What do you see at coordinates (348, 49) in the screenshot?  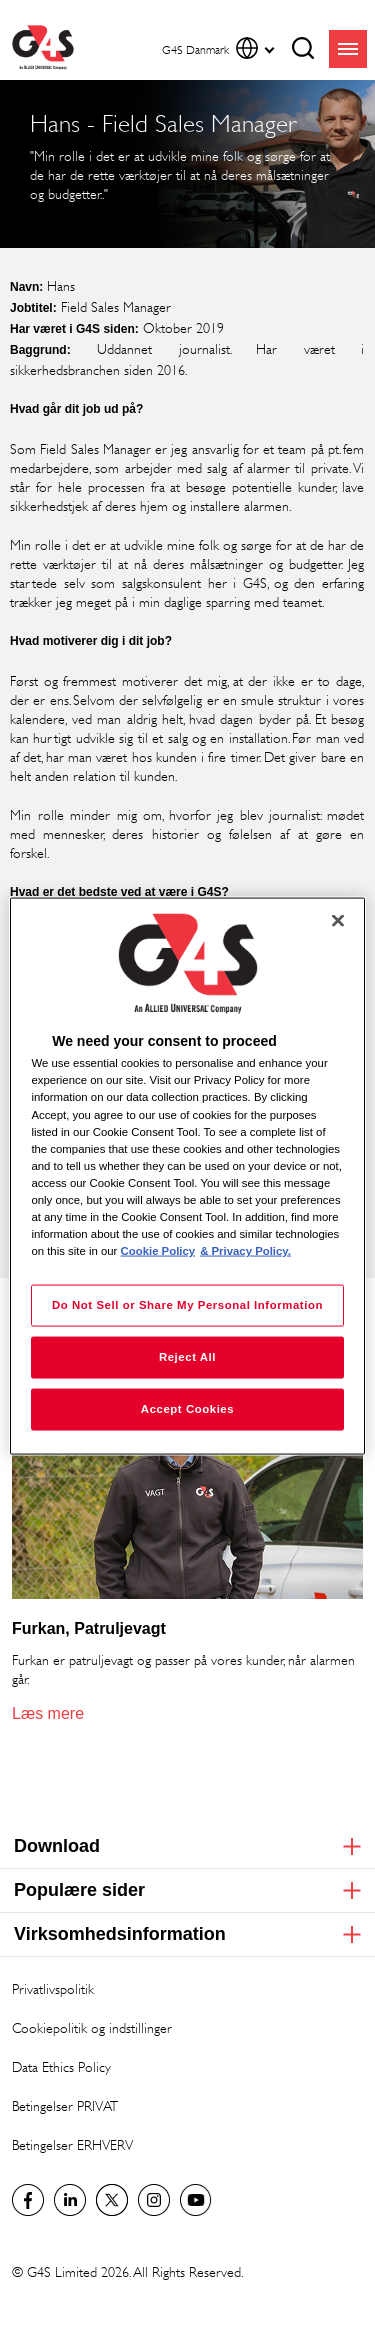 I see `menu` at bounding box center [348, 49].